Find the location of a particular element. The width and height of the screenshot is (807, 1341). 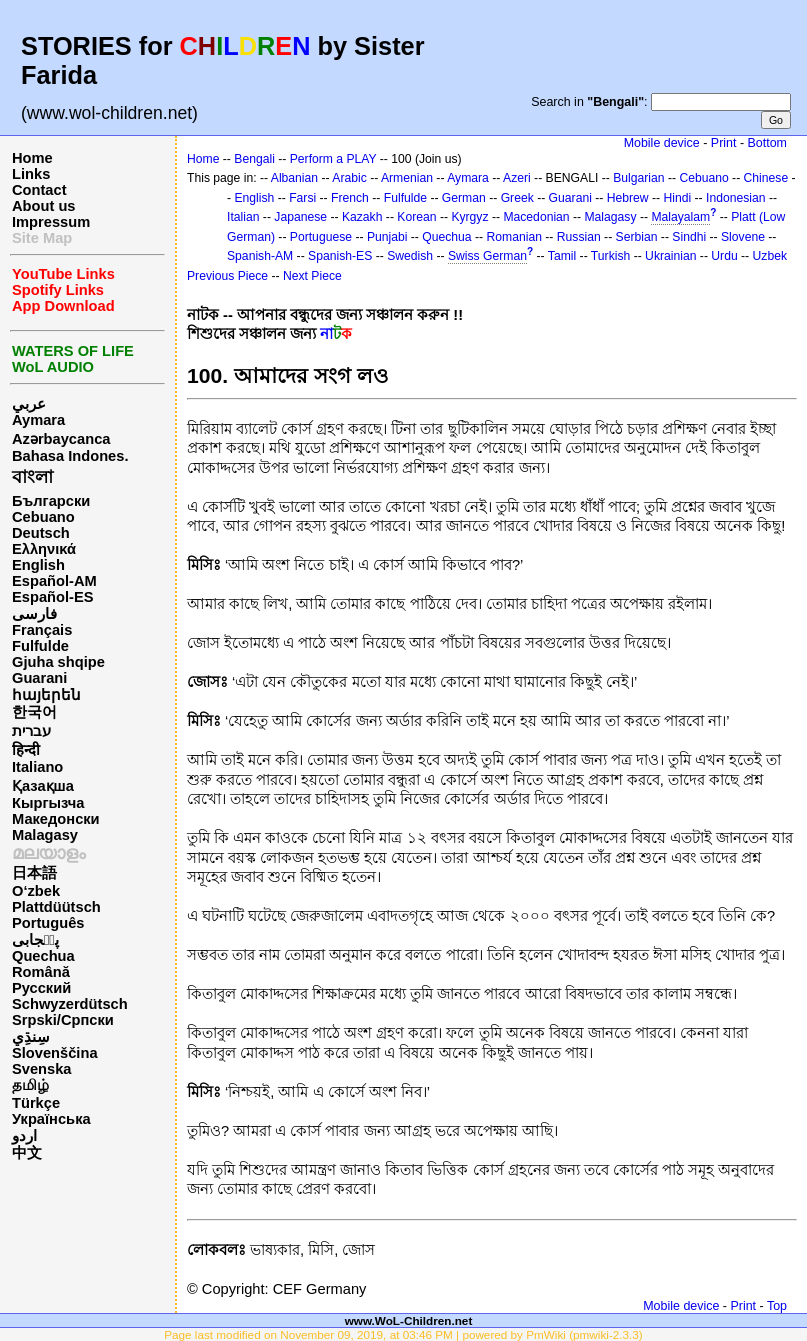

Kyrgyz is located at coordinates (469, 217).